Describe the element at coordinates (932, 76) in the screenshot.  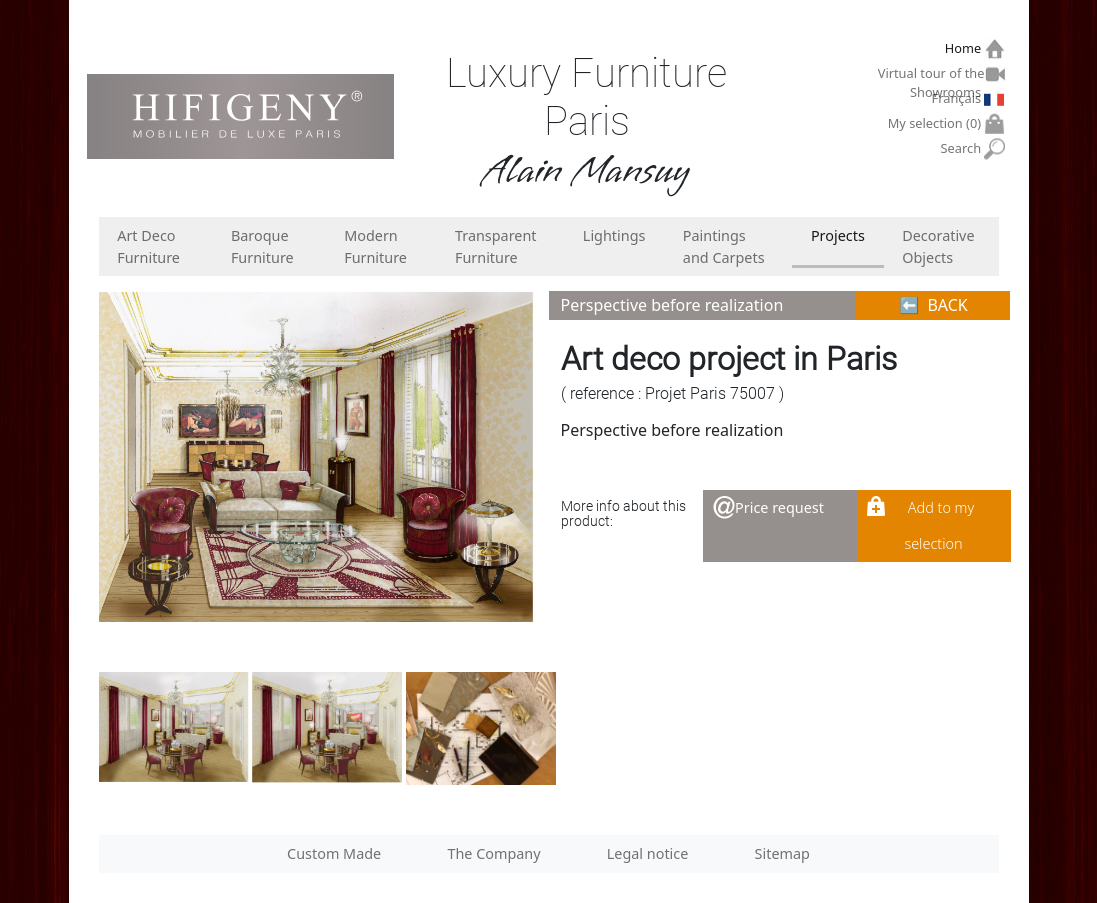
I see `Virtual tour of the Showrooms` at that location.